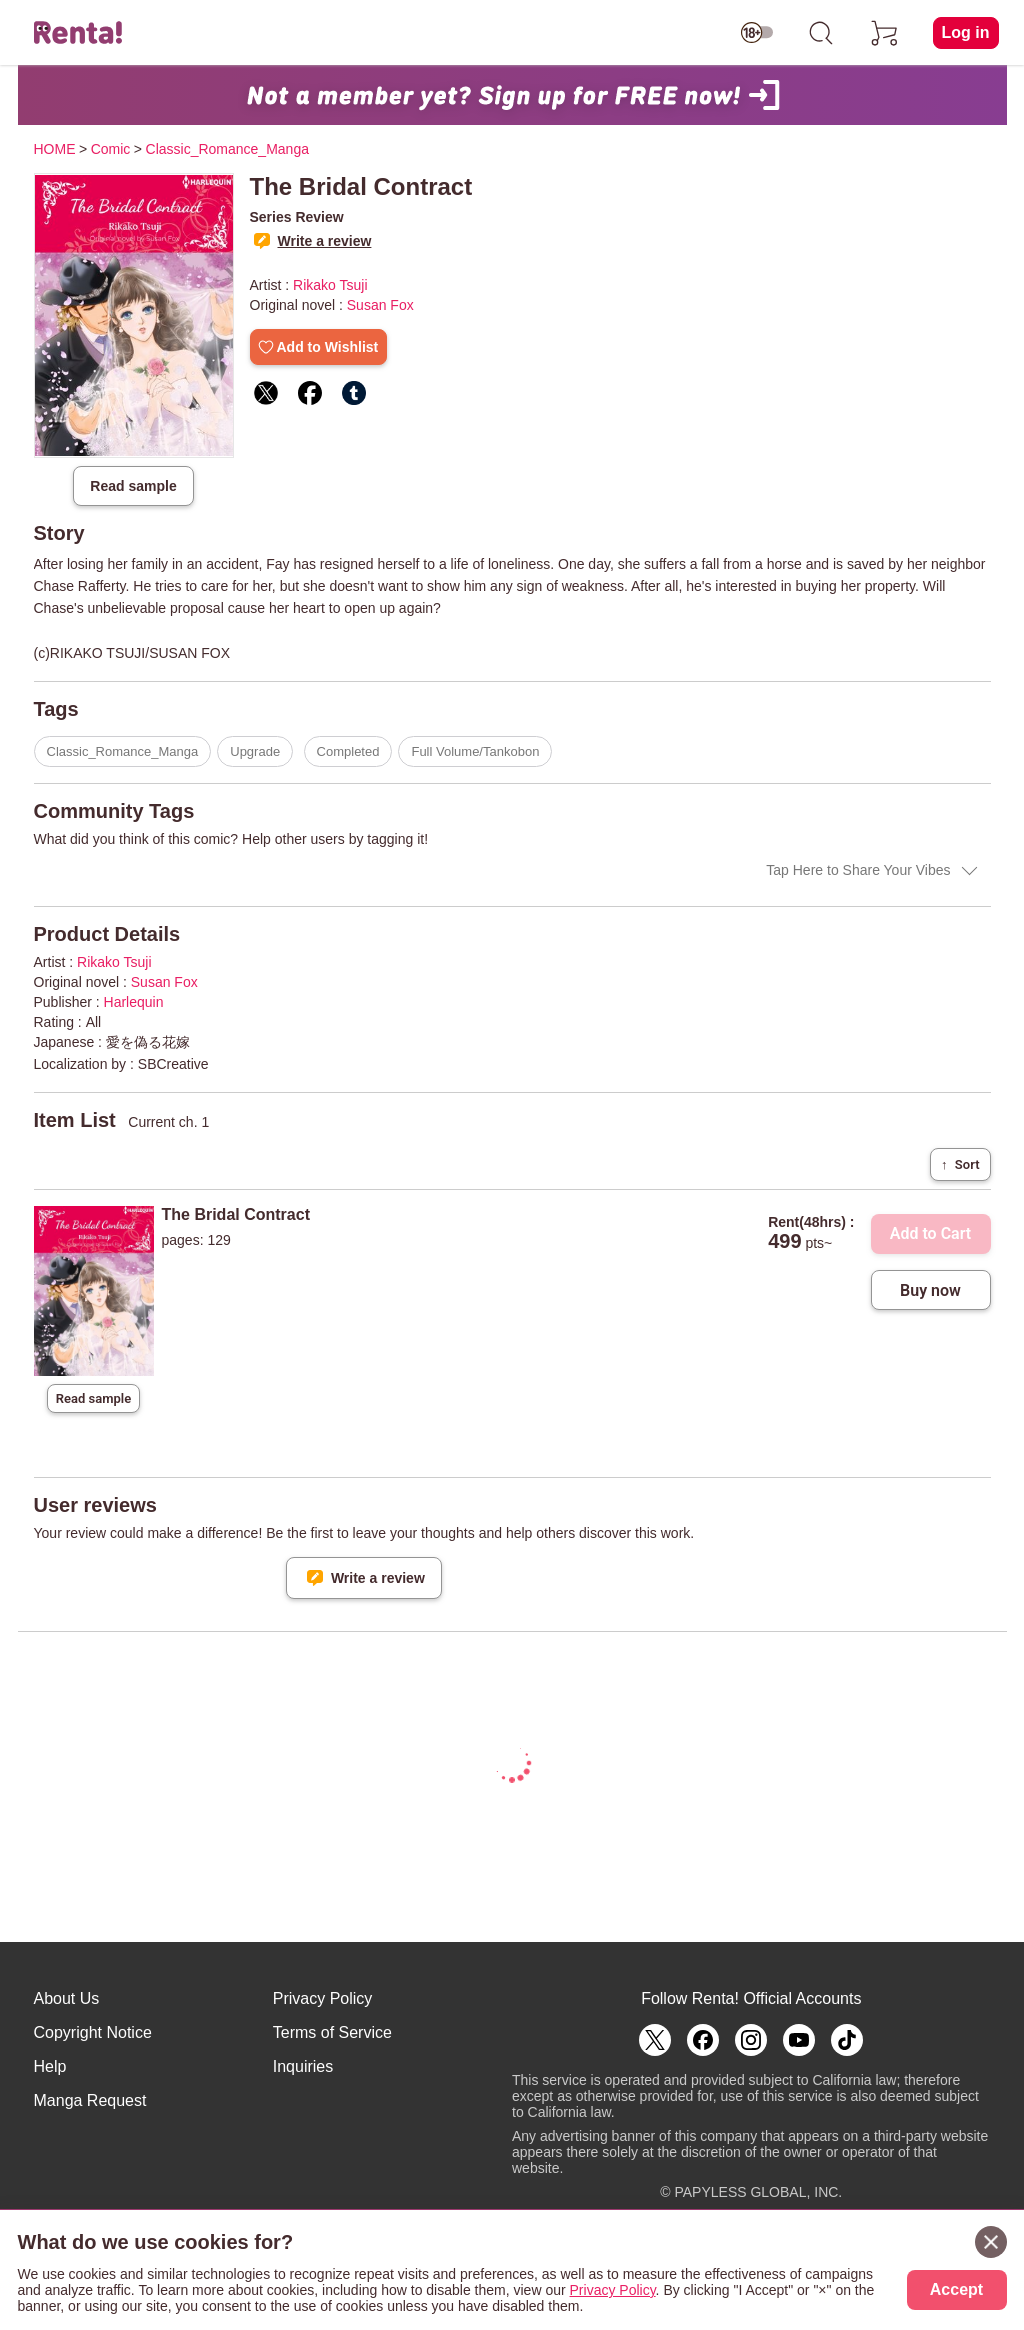 The height and width of the screenshot is (2330, 1024). What do you see at coordinates (255, 751) in the screenshot?
I see `Upgrade` at bounding box center [255, 751].